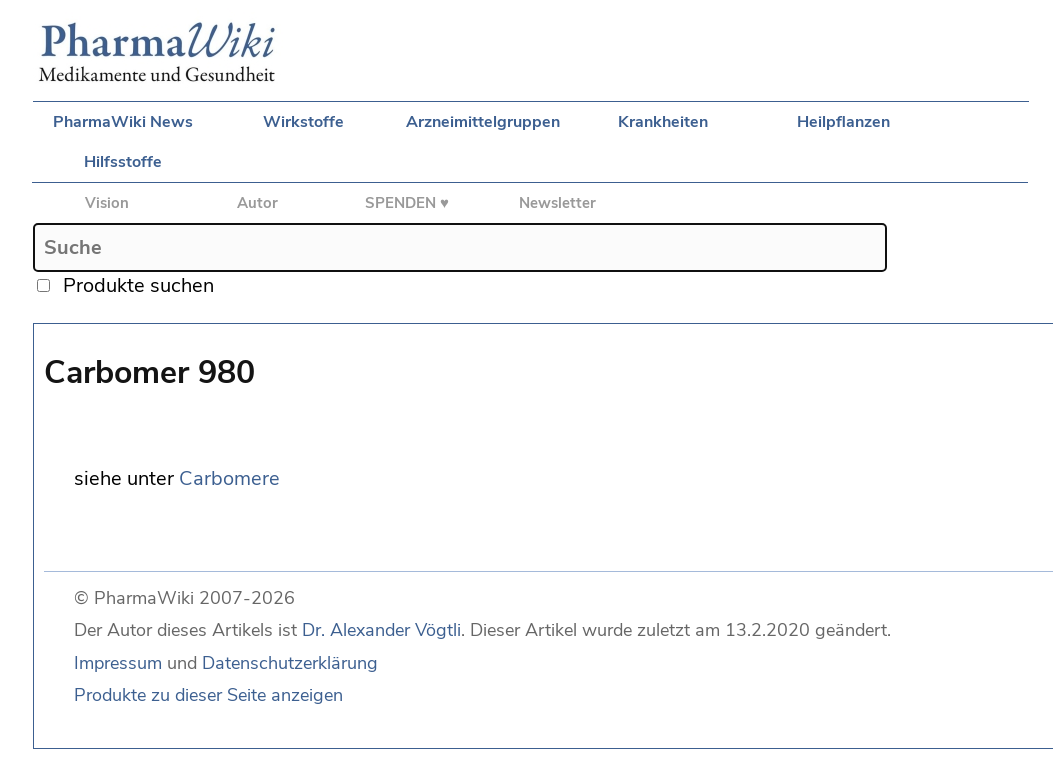 The width and height of the screenshot is (1053, 779). I want to click on Impressum, so click(118, 663).